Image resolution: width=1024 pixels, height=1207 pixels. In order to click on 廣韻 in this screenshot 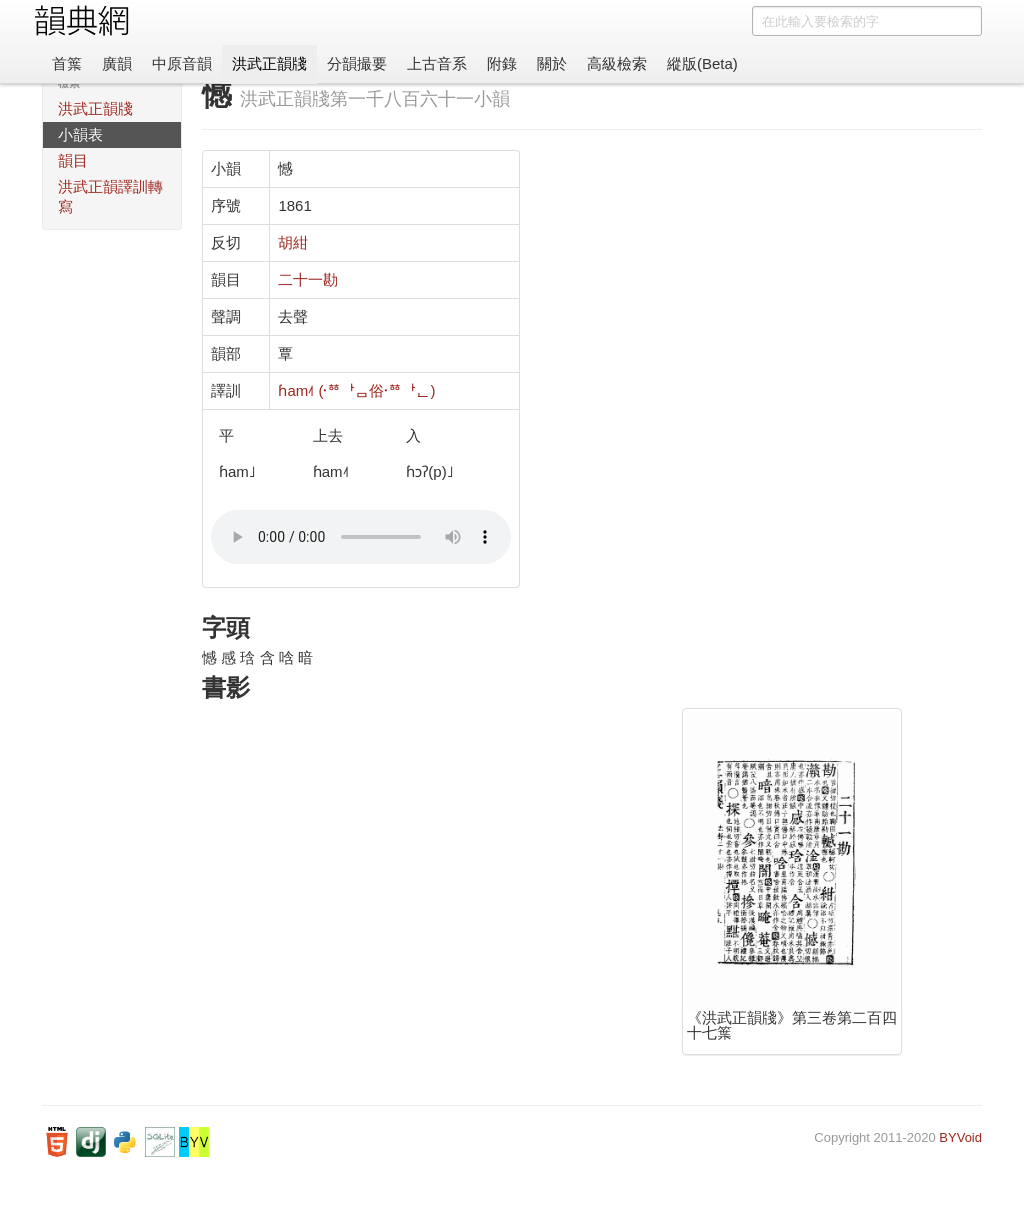, I will do `click(117, 63)`.